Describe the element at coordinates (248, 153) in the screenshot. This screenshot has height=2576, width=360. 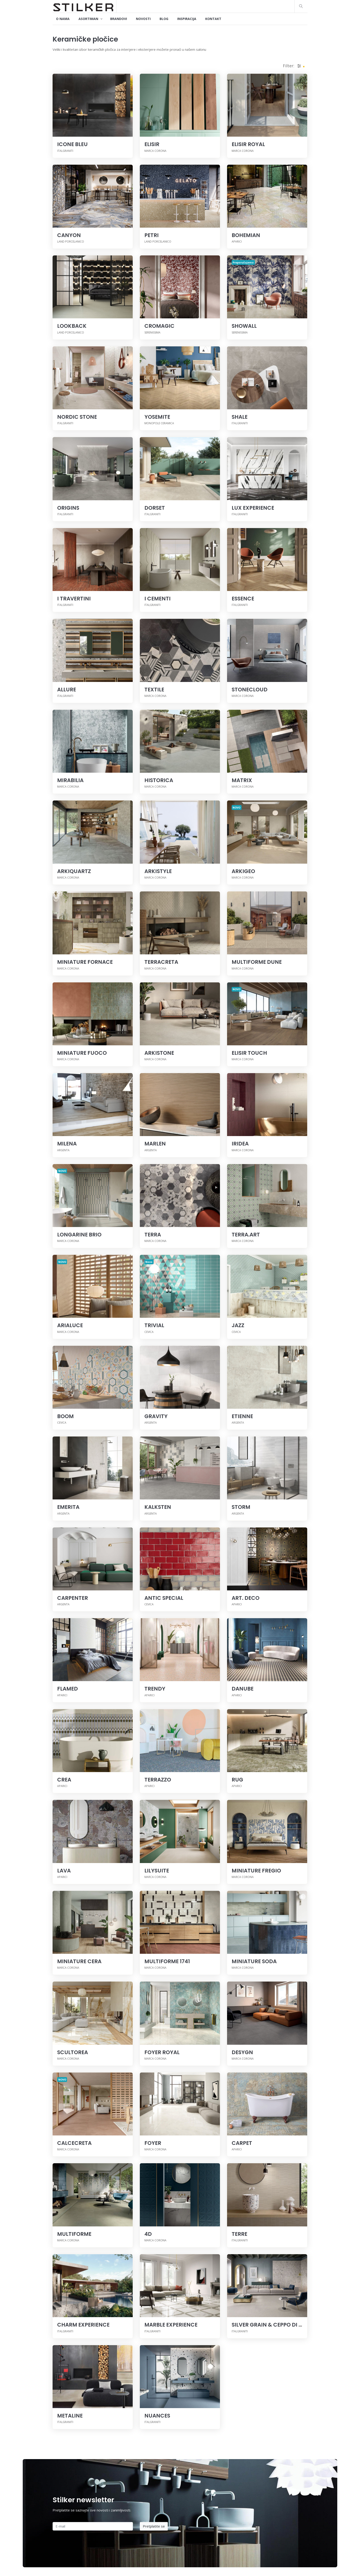
I see `ELISIR ROYAL` at that location.